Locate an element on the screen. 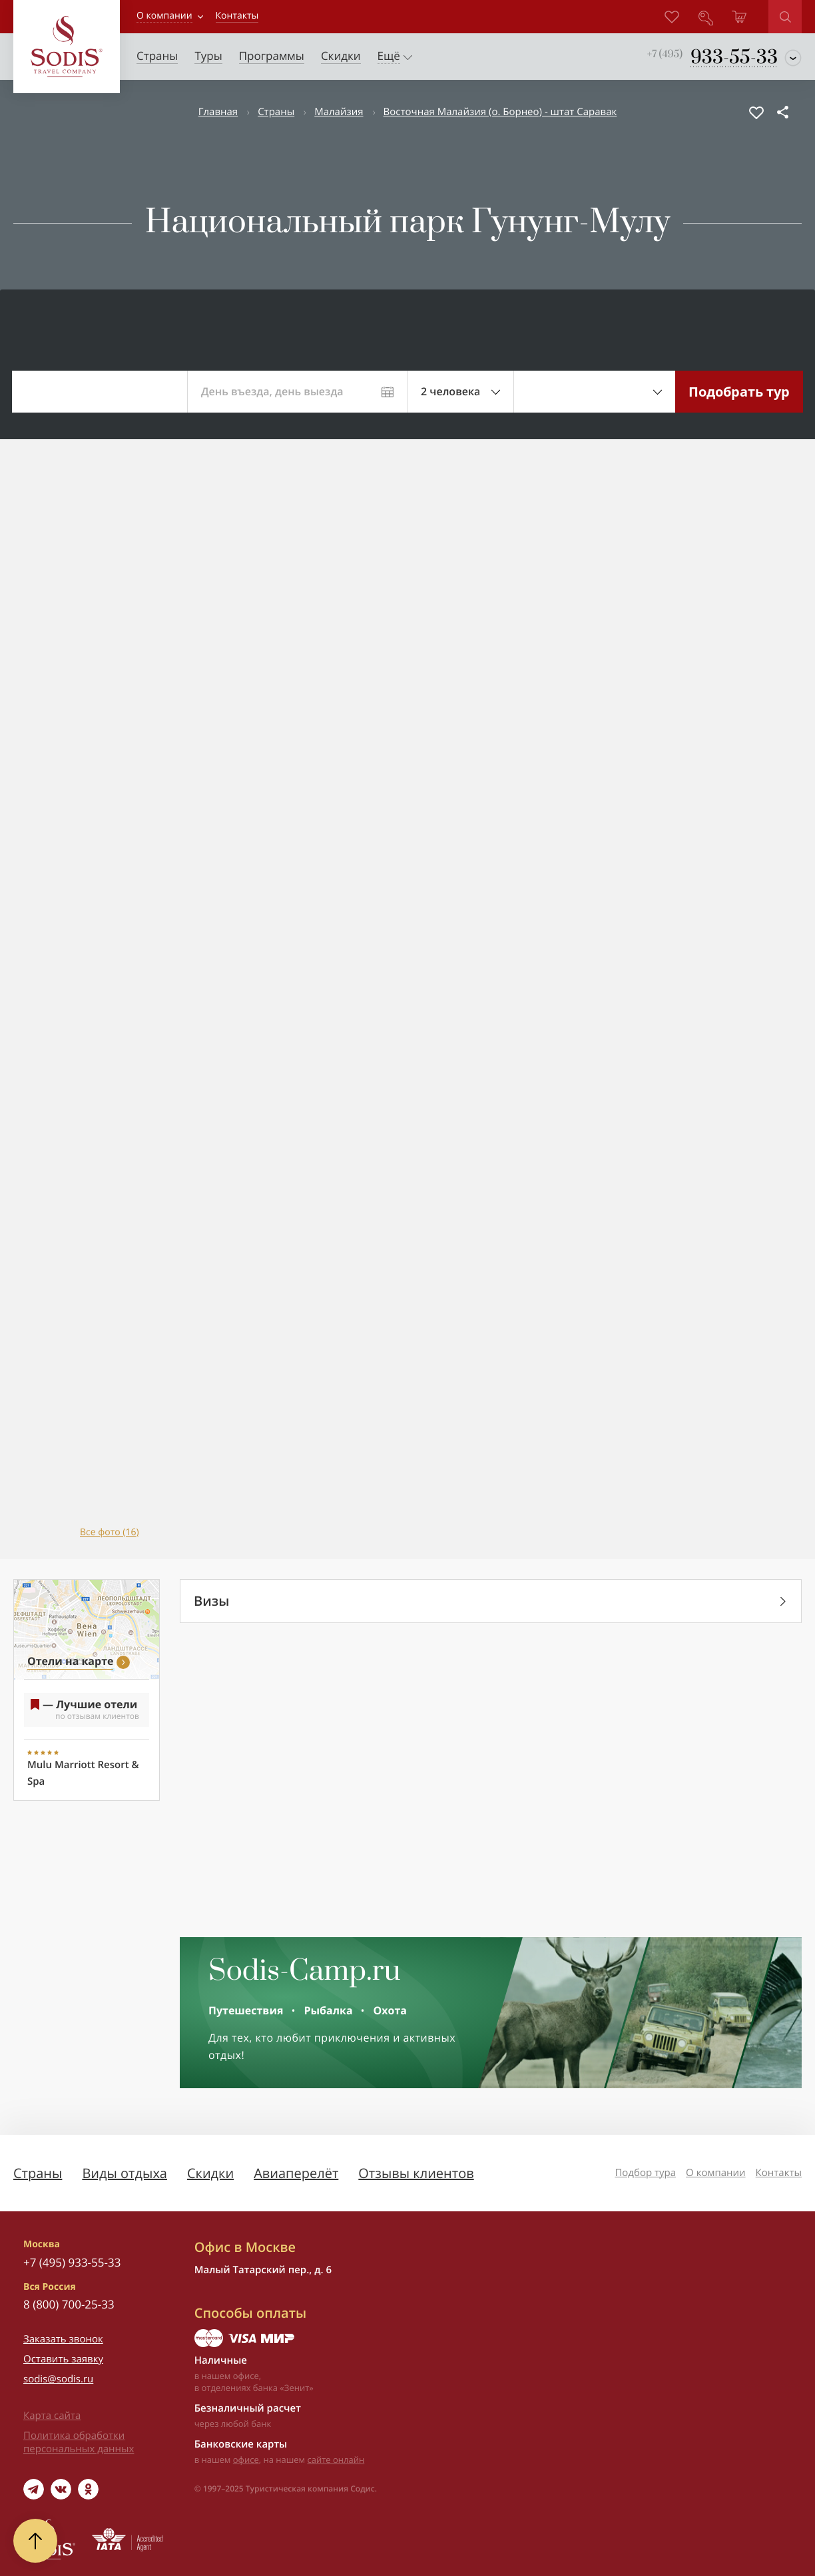 The width and height of the screenshot is (815, 2576). Оставить заявку is located at coordinates (63, 2359).